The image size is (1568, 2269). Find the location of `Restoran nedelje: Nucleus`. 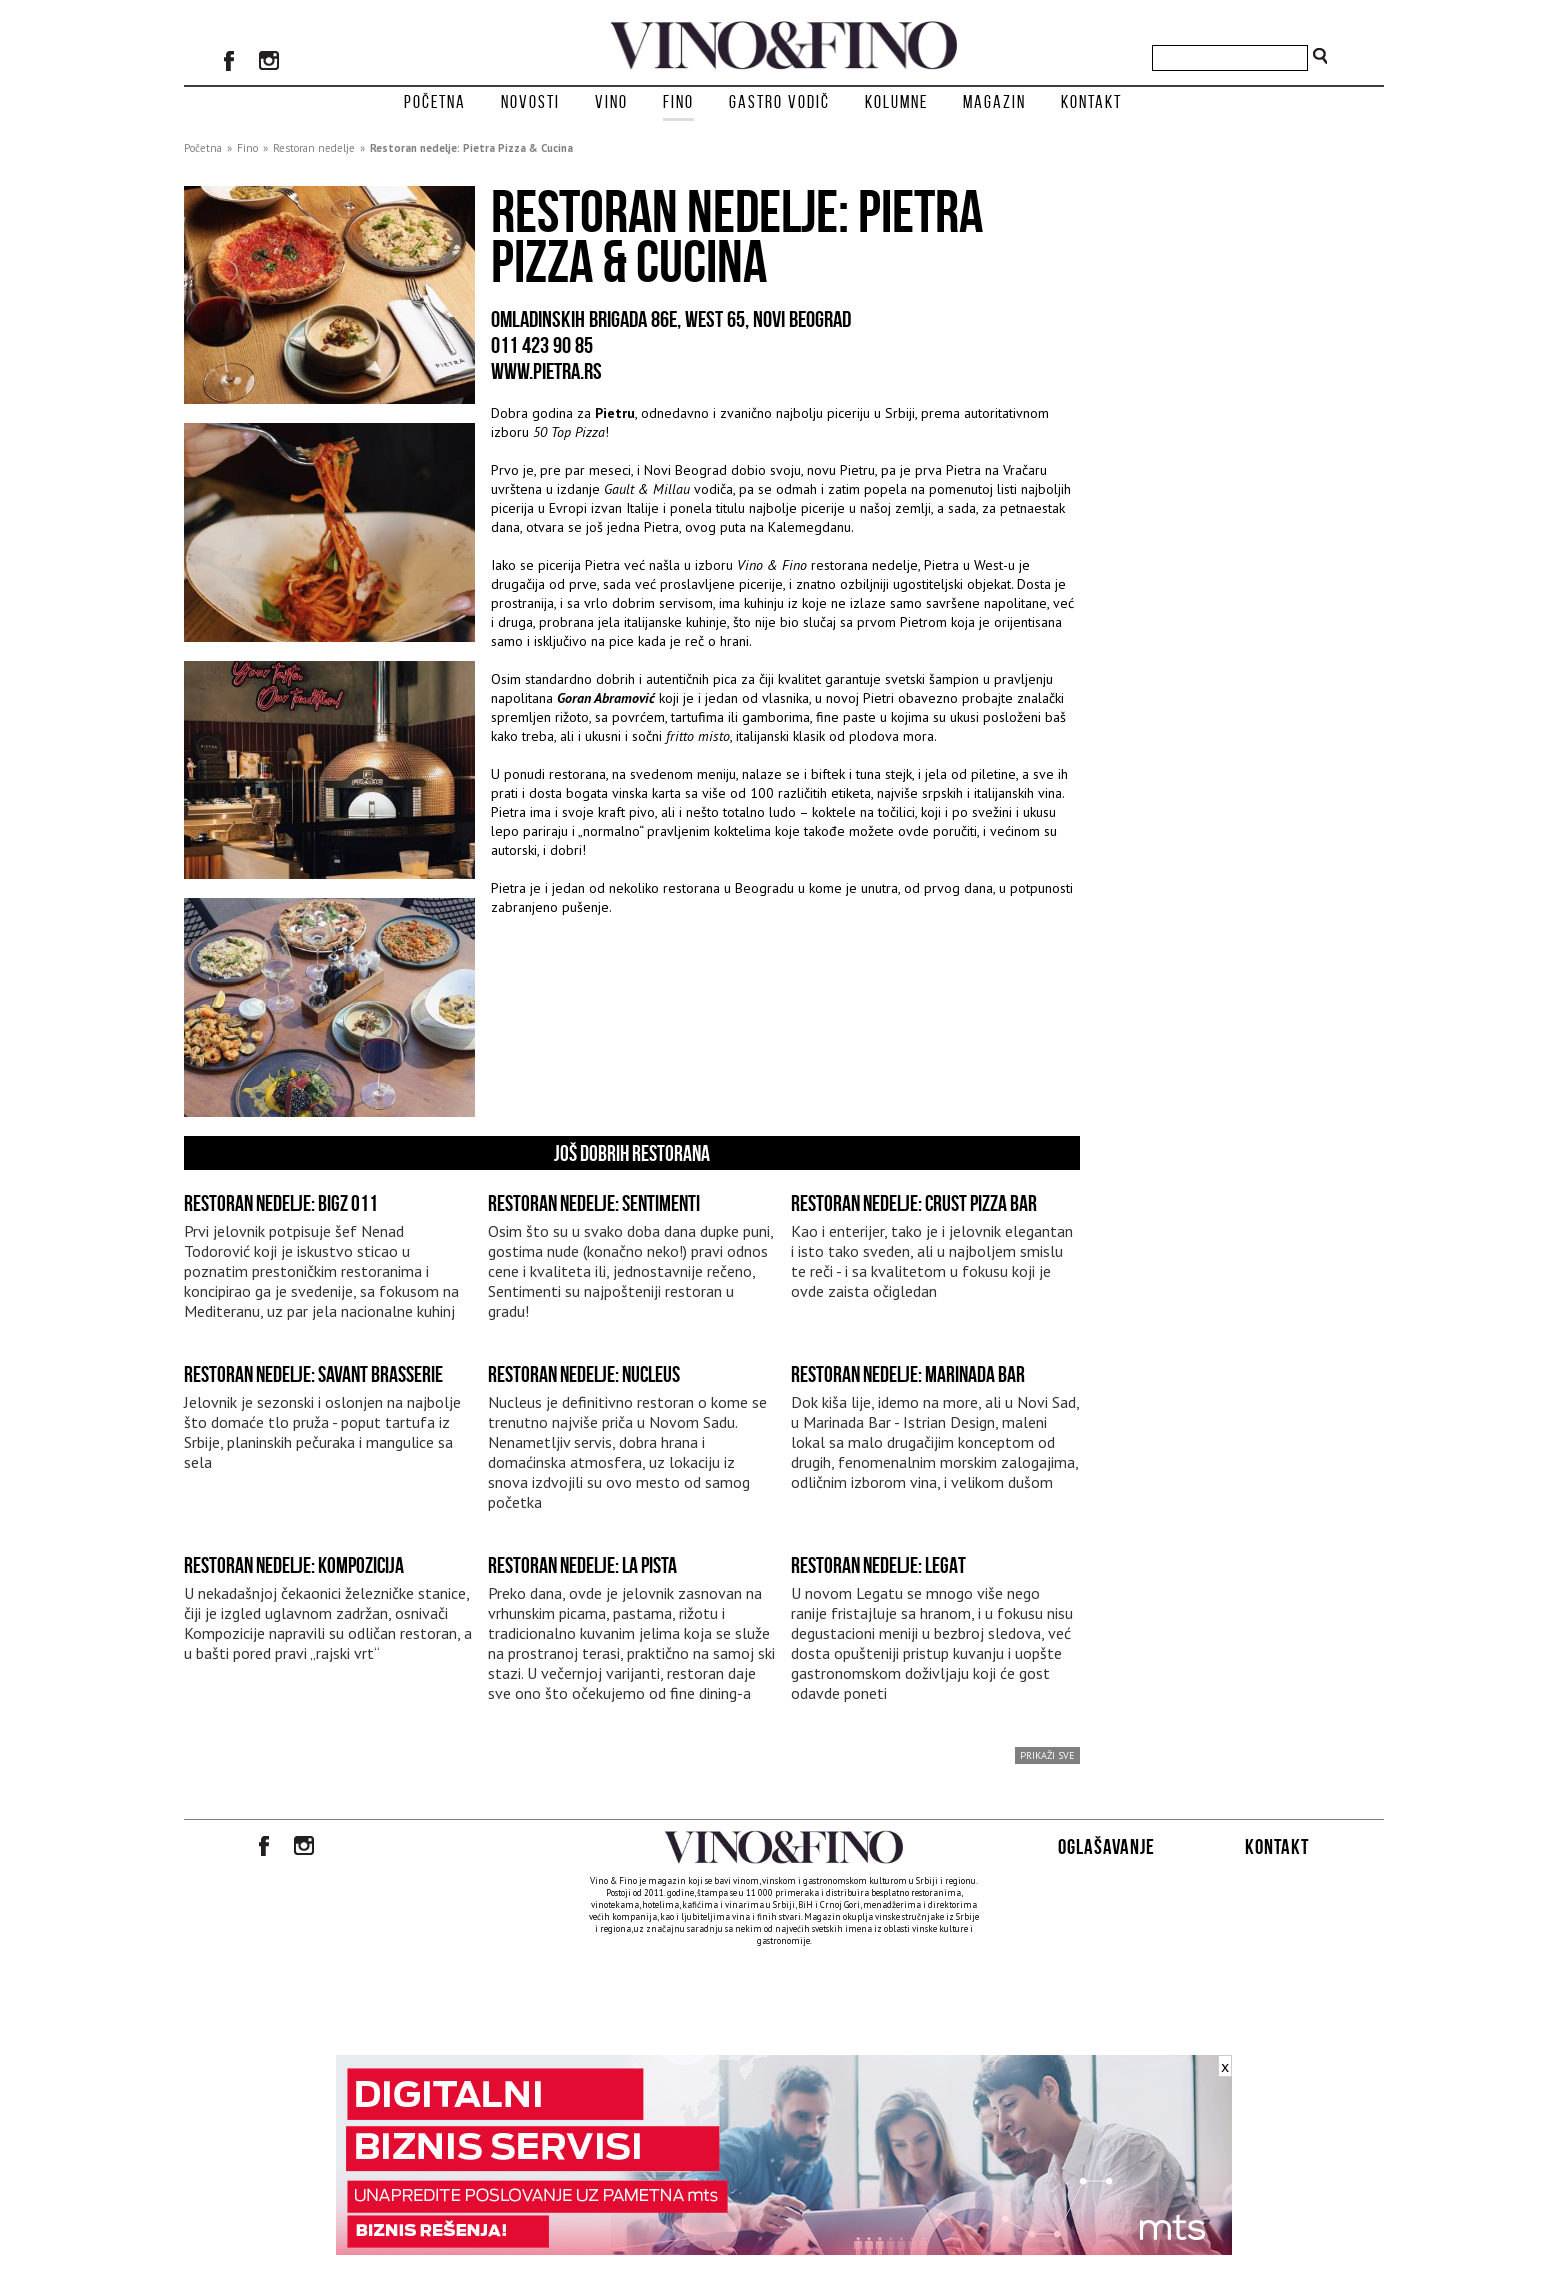

Restoran nedelje: Nucleus is located at coordinates (584, 1374).